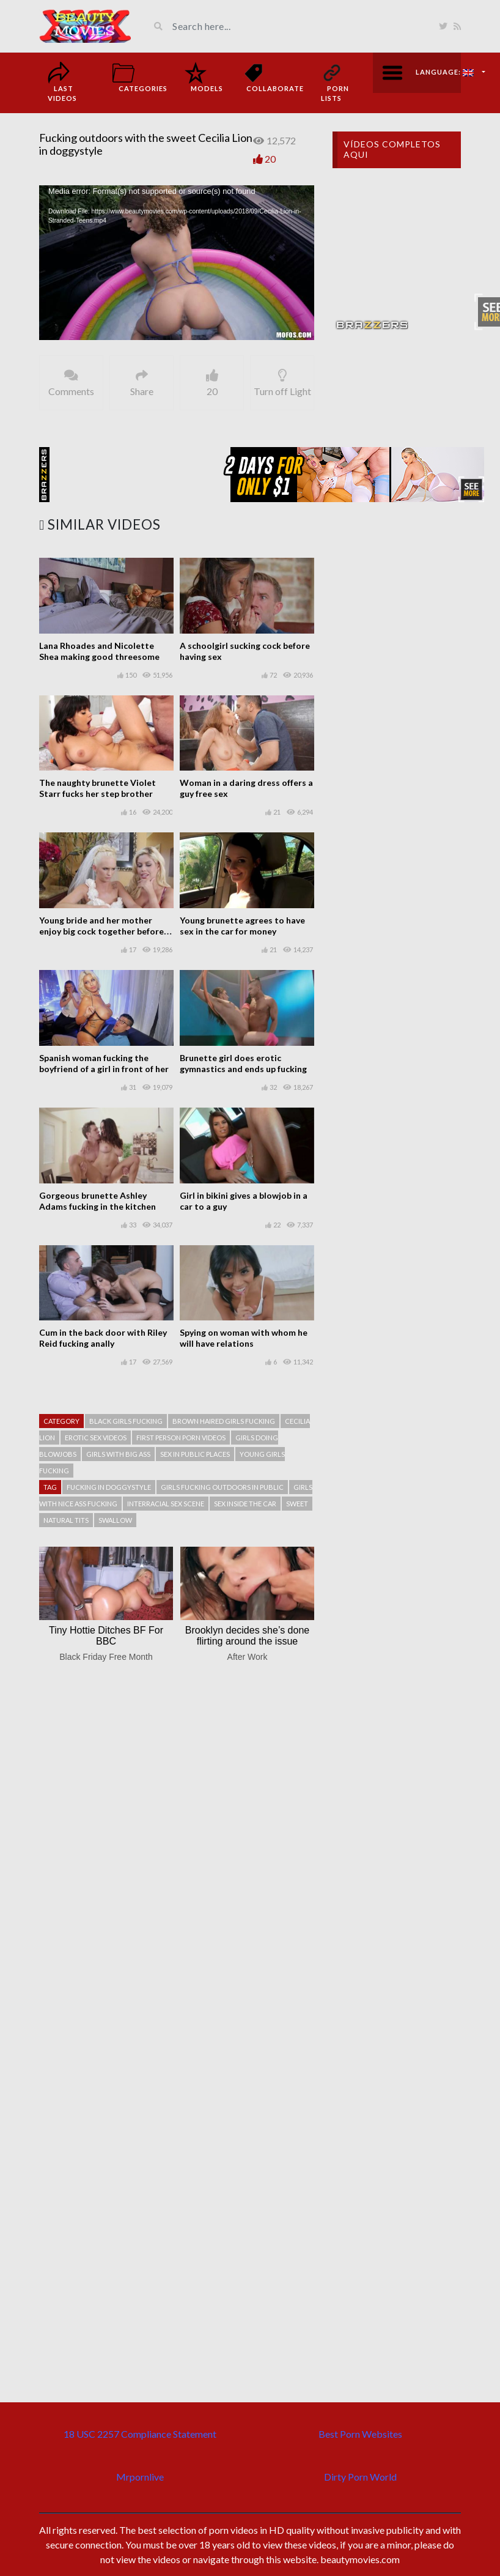 This screenshot has height=2576, width=500. What do you see at coordinates (243, 1063) in the screenshot?
I see `Brunette girl does erotic gymnastics and ends up fucking` at bounding box center [243, 1063].